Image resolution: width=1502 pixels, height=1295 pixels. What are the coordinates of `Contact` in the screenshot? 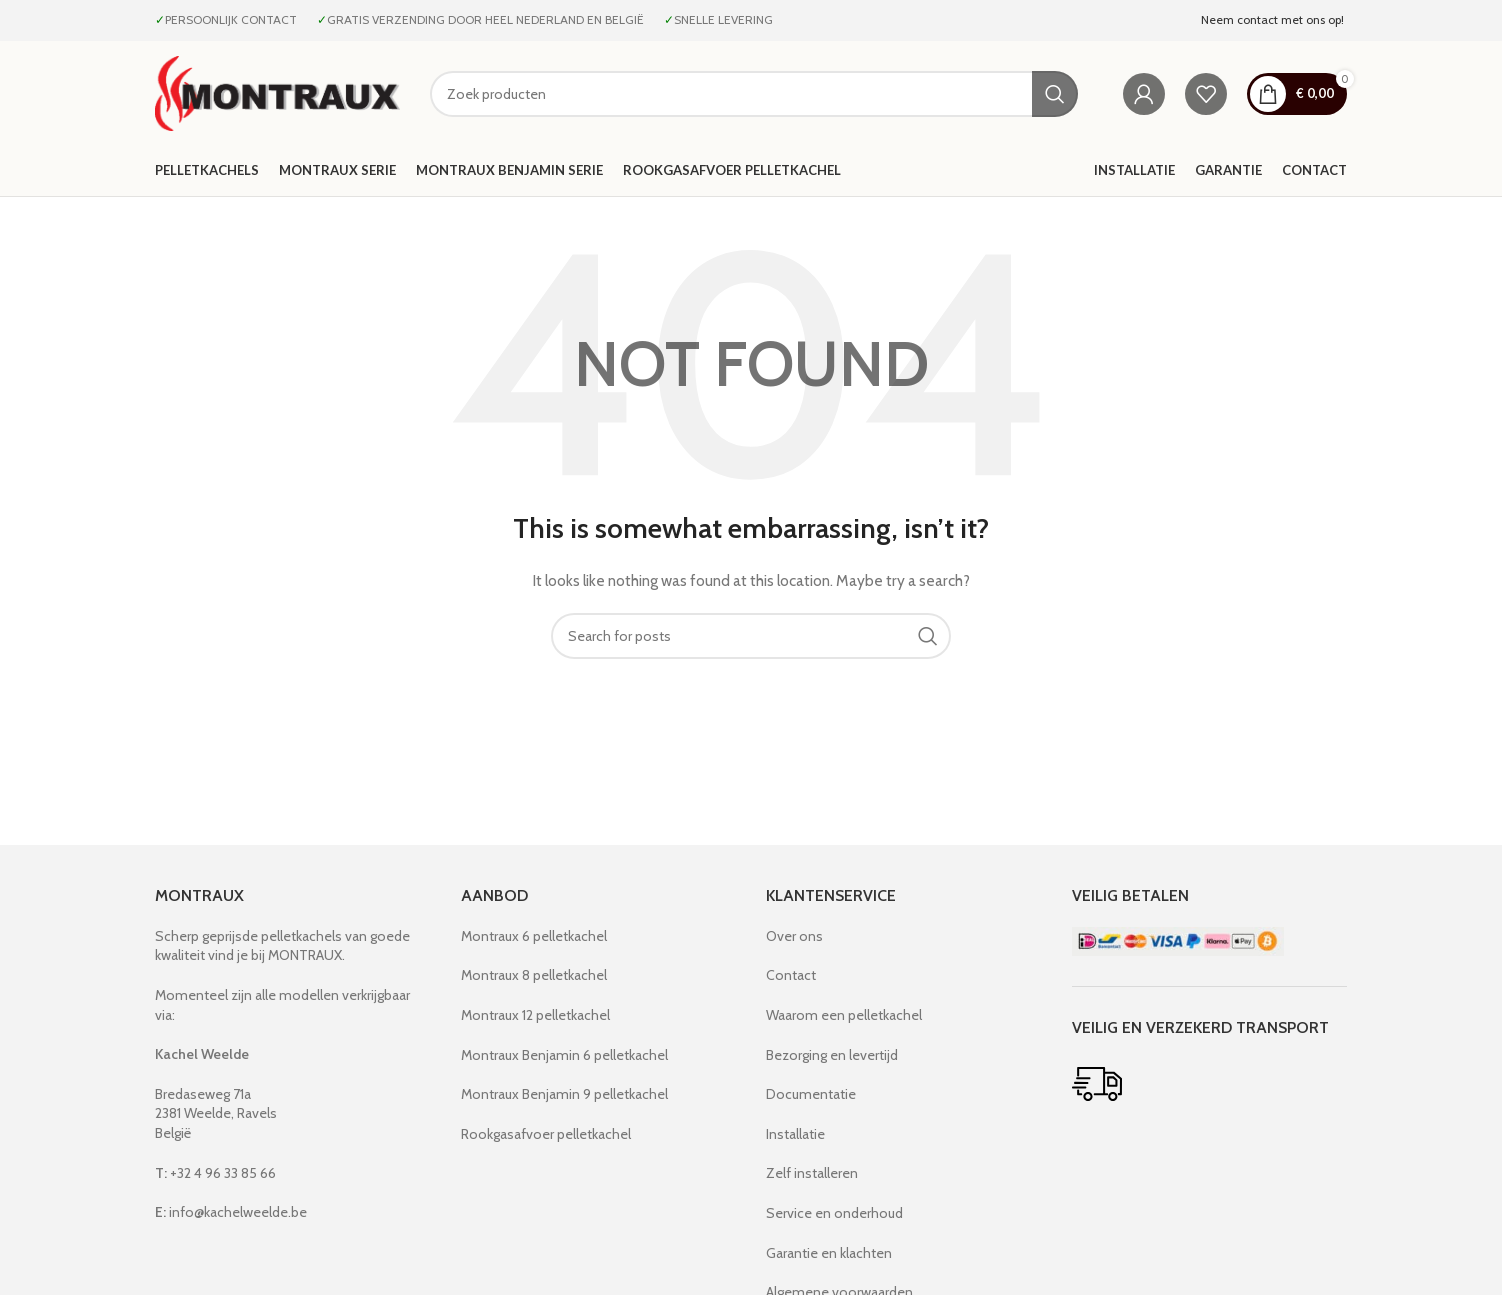 It's located at (791, 975).